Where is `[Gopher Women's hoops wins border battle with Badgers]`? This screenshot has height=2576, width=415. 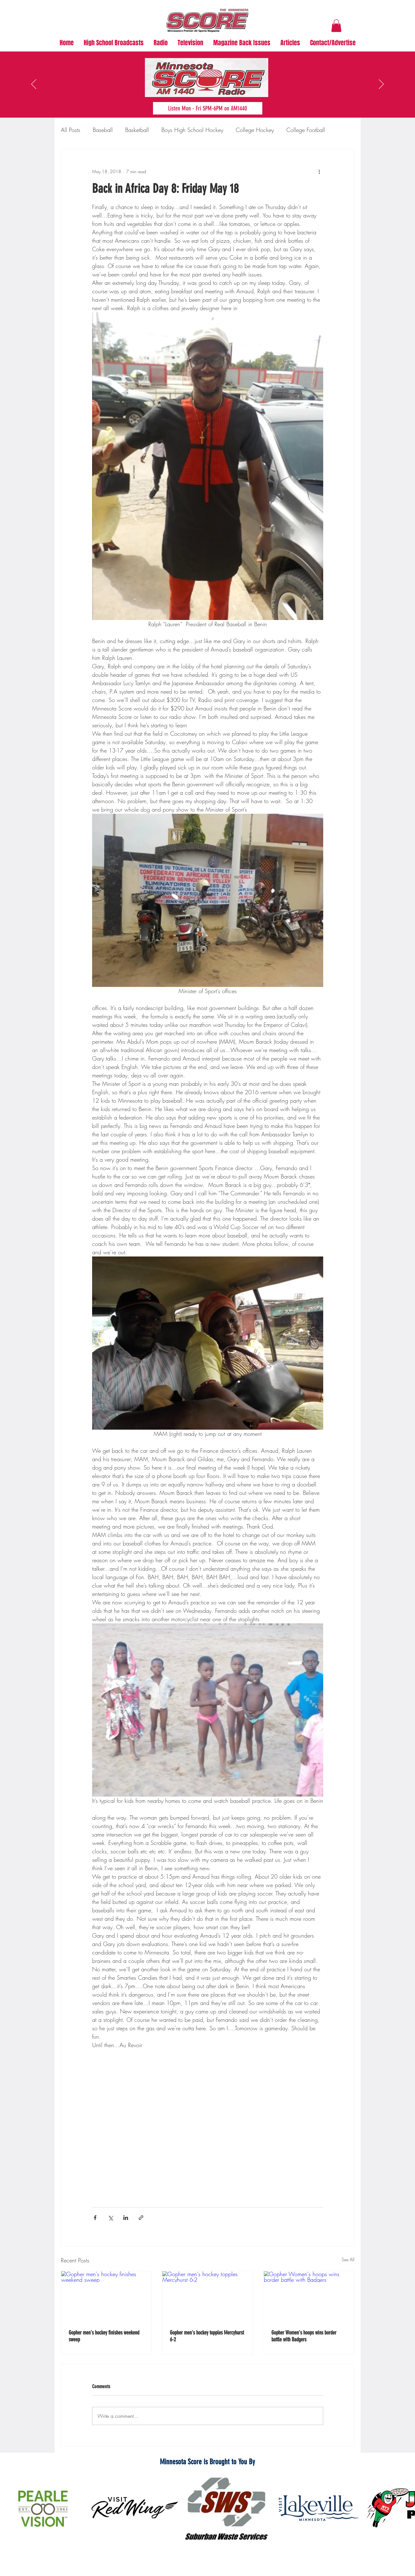
[Gopher Women's hoops wins border battle with Badgers] is located at coordinates (309, 2296).